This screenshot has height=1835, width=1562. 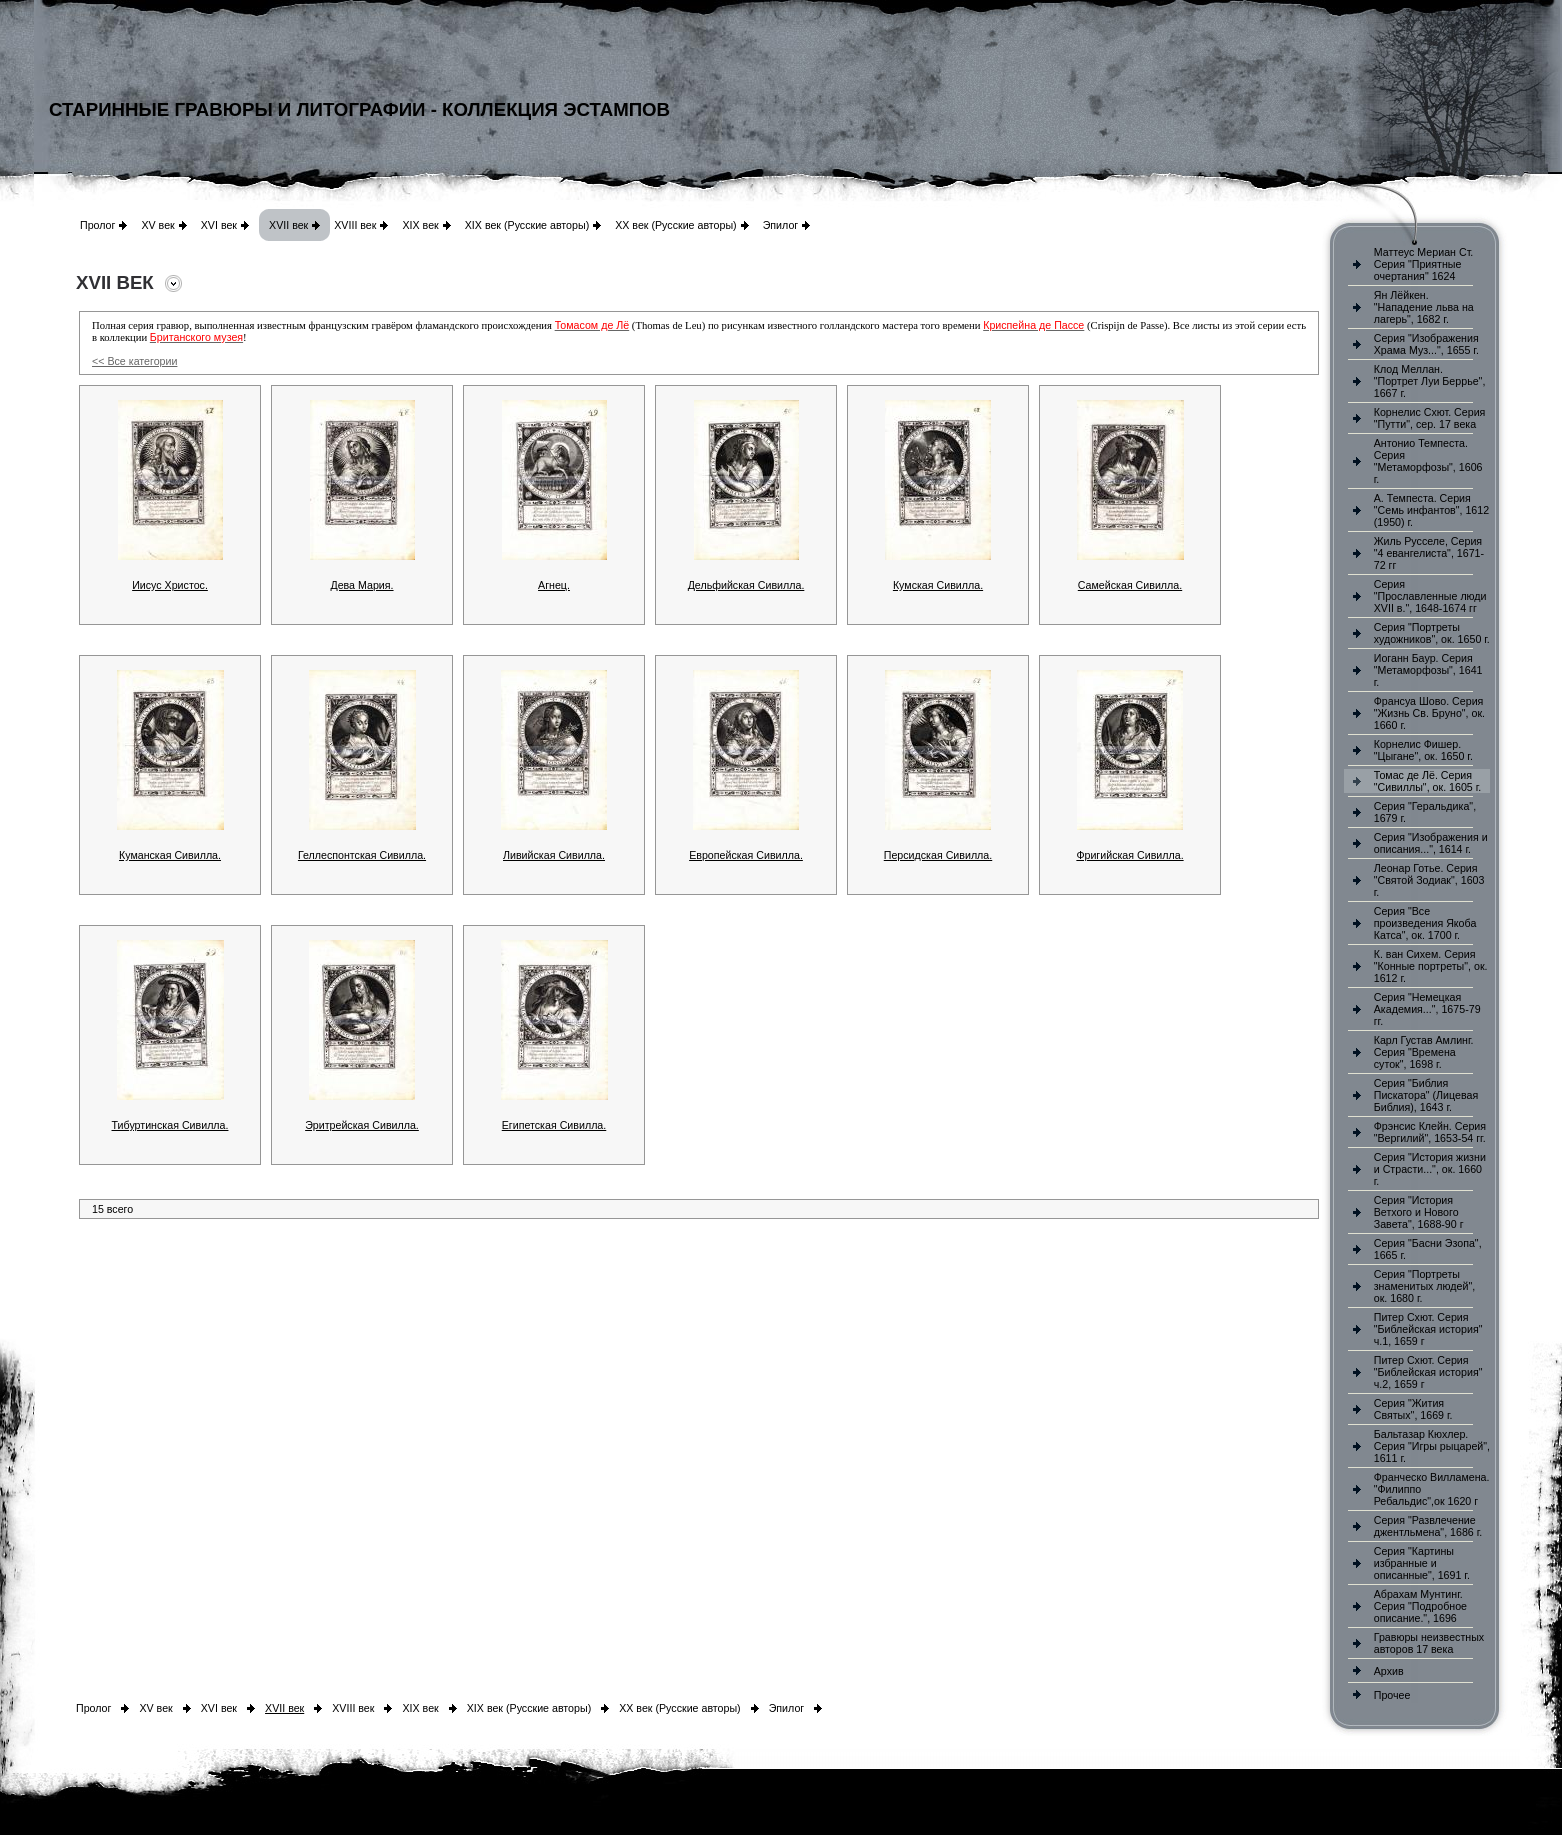 I want to click on Серия "Библия Пискатора" (Лицевая Библия), 1643 г., so click(x=1426, y=1095).